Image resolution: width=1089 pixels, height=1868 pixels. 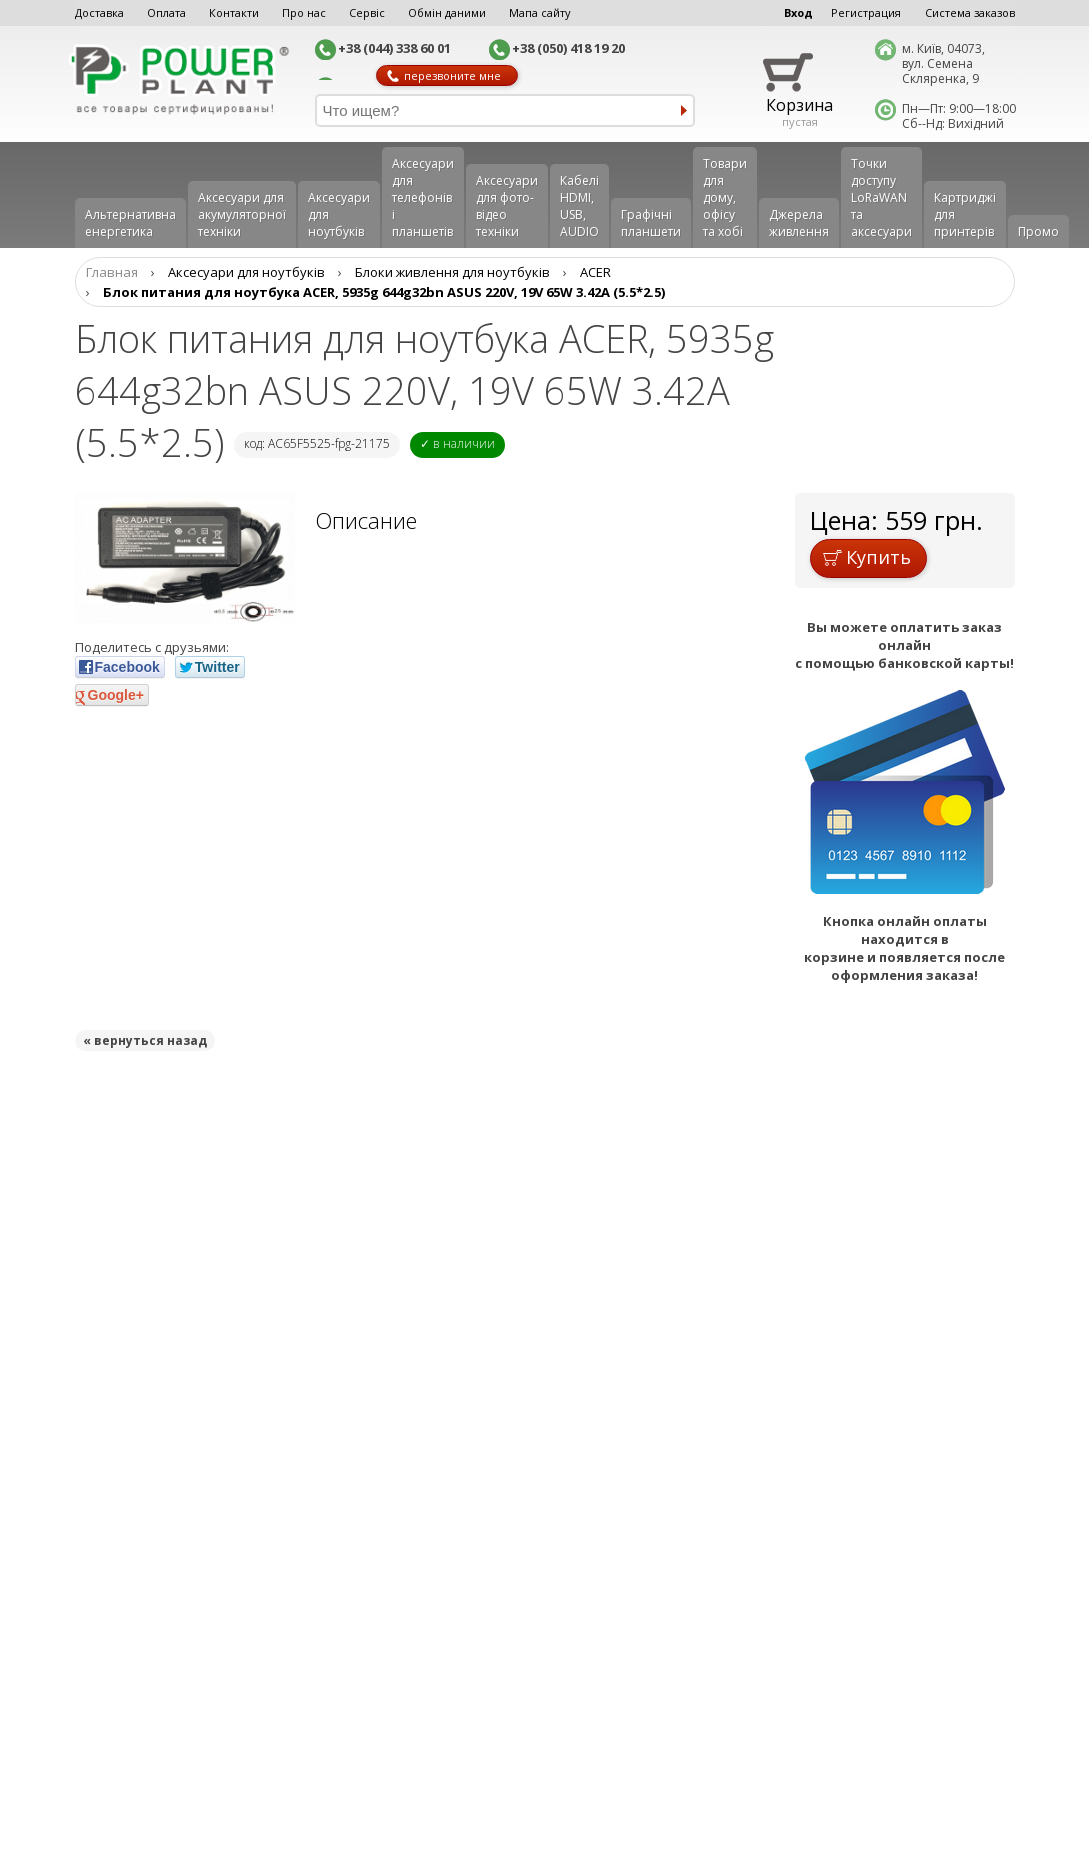 I want to click on Корзина, so click(x=799, y=105).